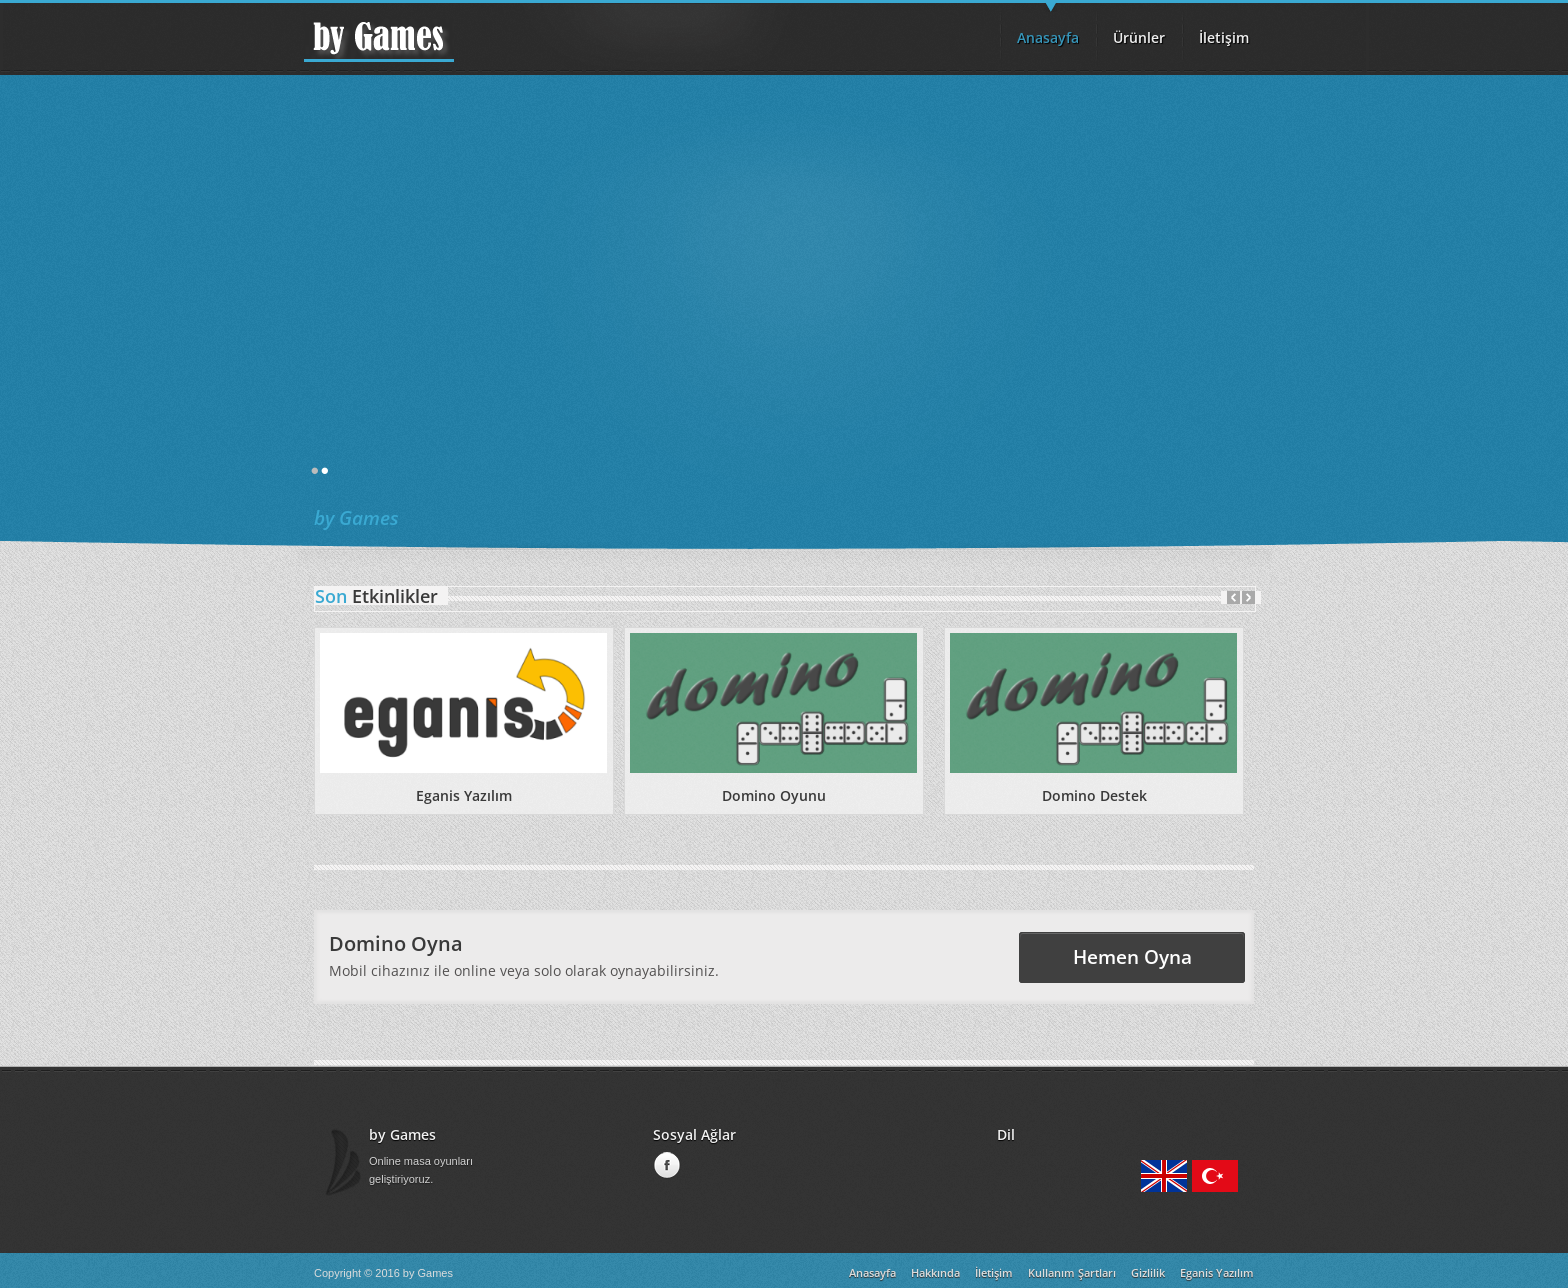  I want to click on Anasayfa, so click(1048, 31).